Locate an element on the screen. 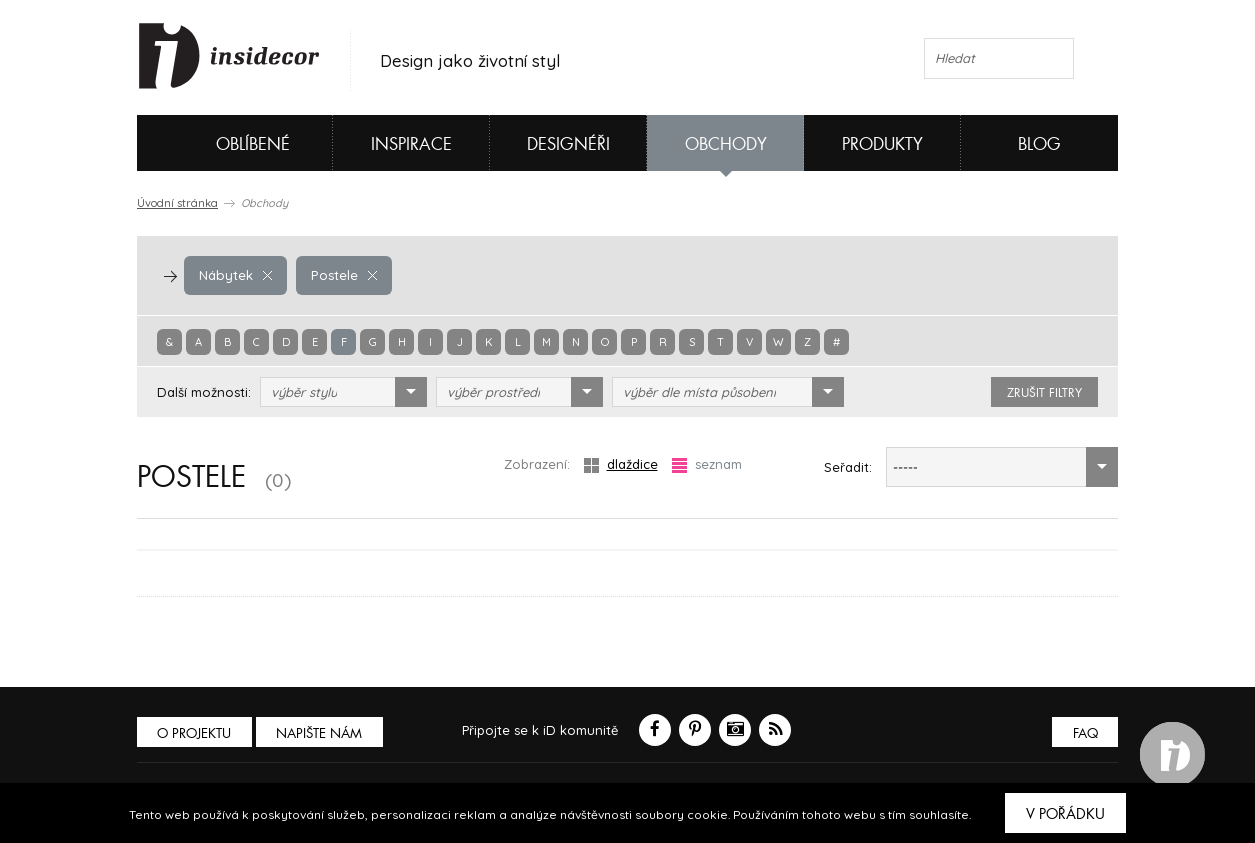 The height and width of the screenshot is (843, 1255). [combobox] is located at coordinates (343, 392).